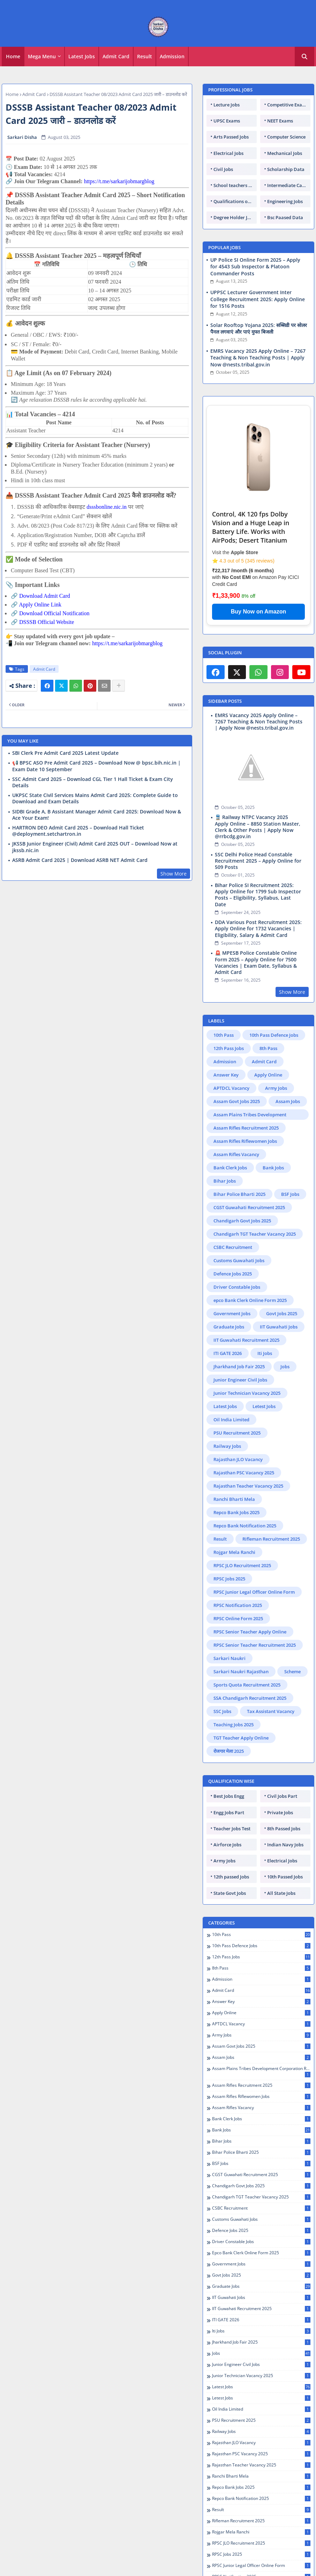 Image resolution: width=316 pixels, height=2576 pixels. I want to click on 12th Pass Jobs, so click(228, 977).